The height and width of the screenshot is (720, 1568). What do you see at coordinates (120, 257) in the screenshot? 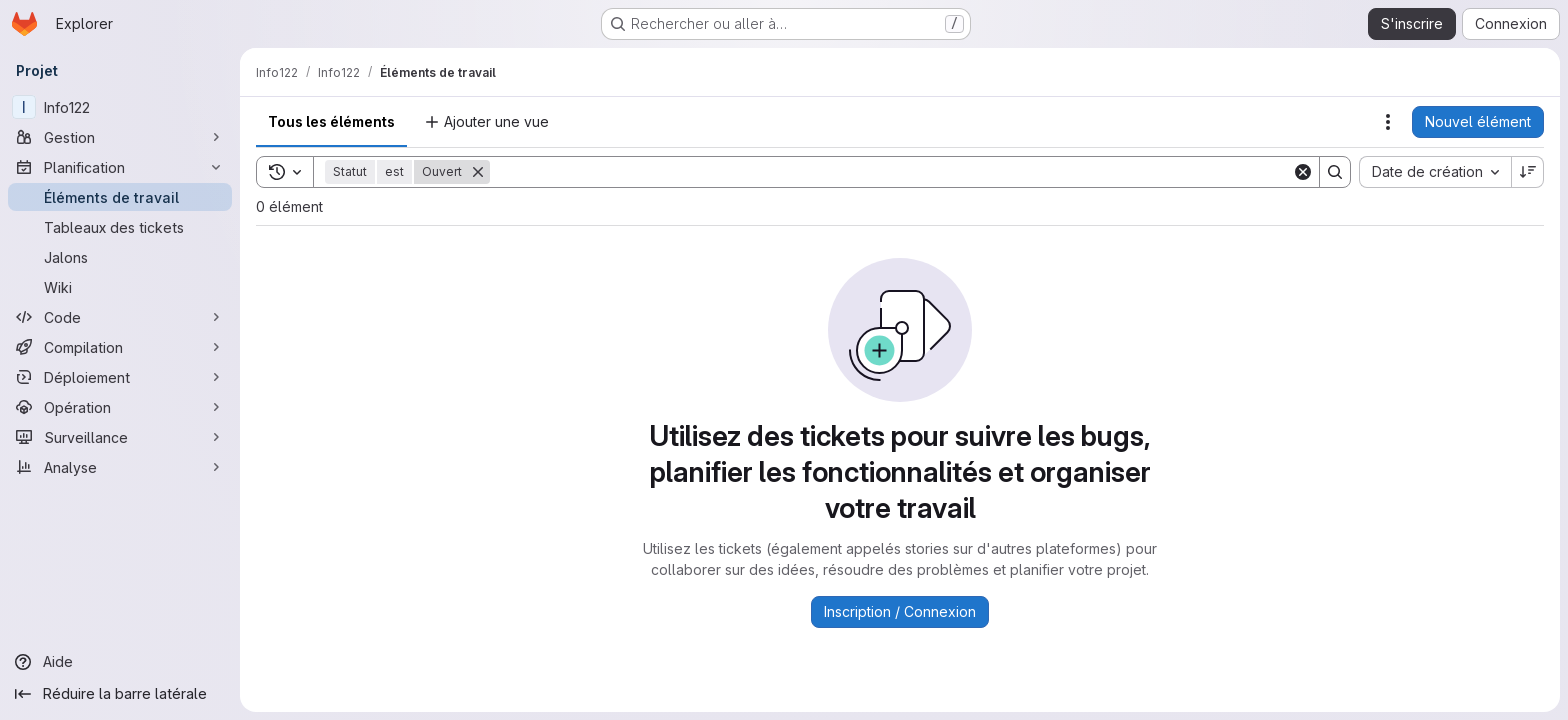
I see `[Jalons]` at bounding box center [120, 257].